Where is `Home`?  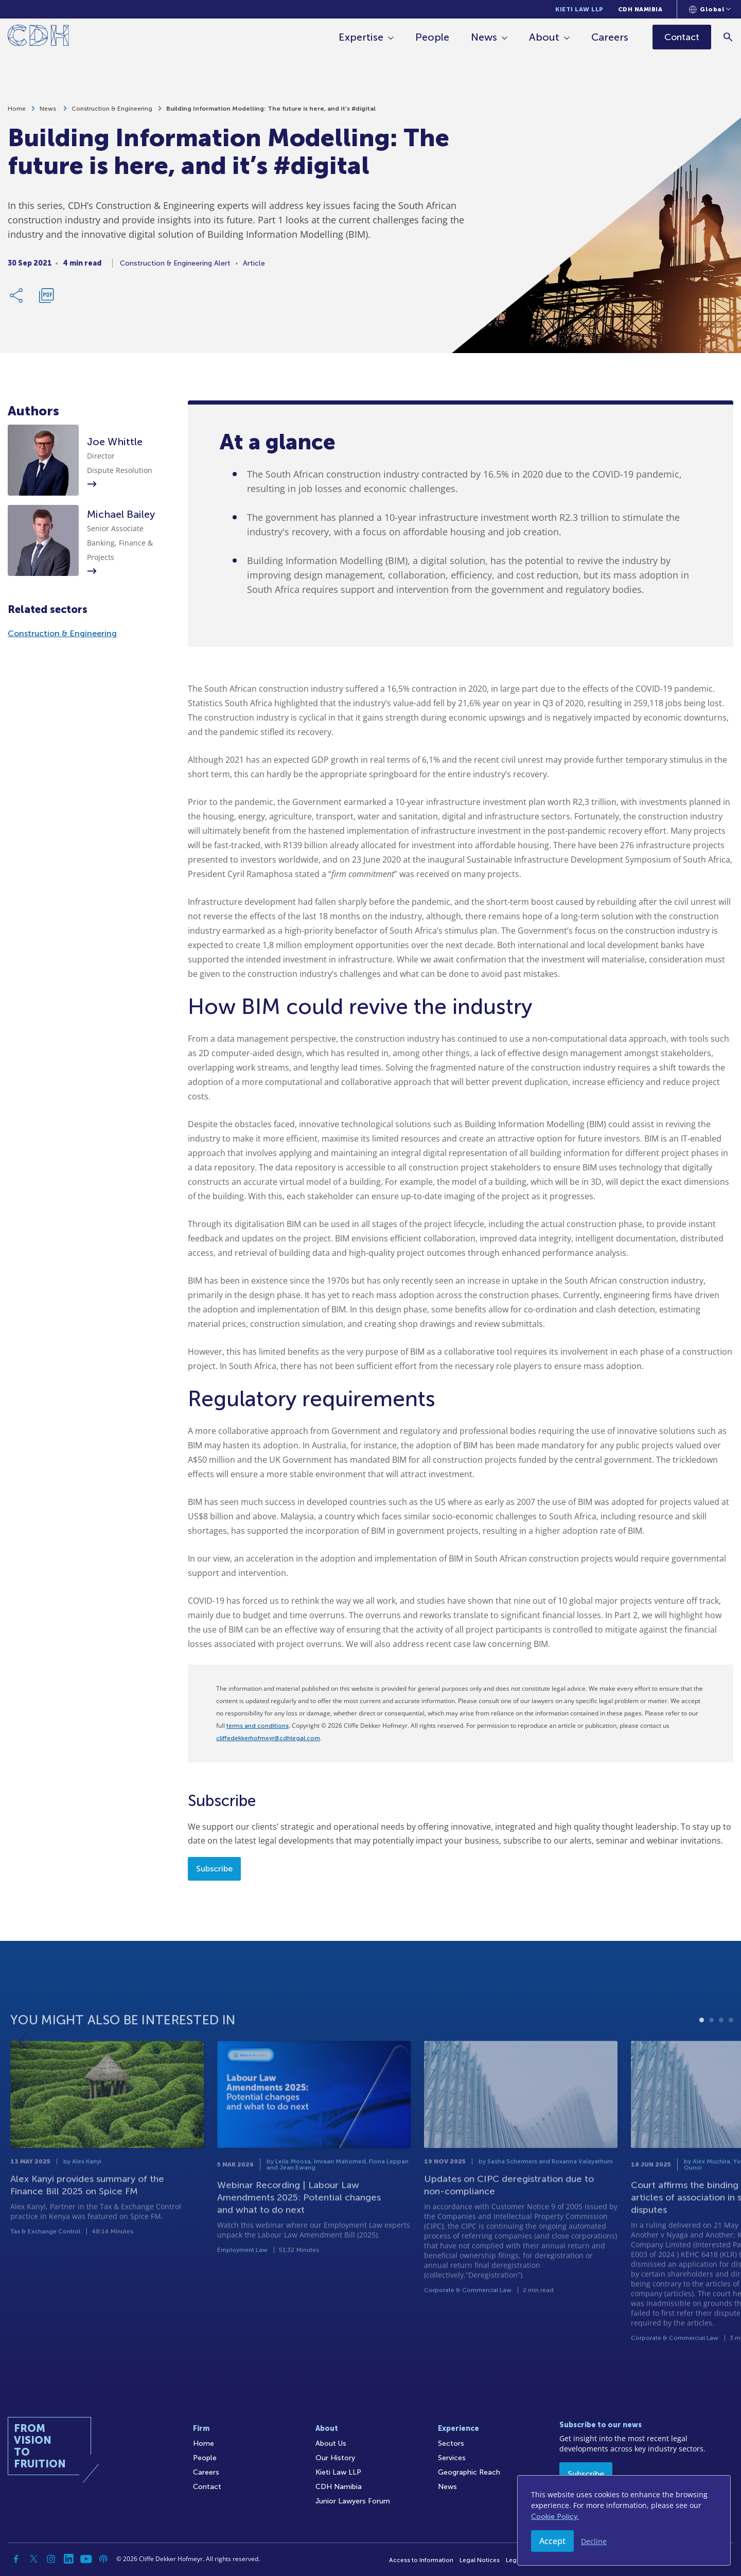 Home is located at coordinates (17, 111).